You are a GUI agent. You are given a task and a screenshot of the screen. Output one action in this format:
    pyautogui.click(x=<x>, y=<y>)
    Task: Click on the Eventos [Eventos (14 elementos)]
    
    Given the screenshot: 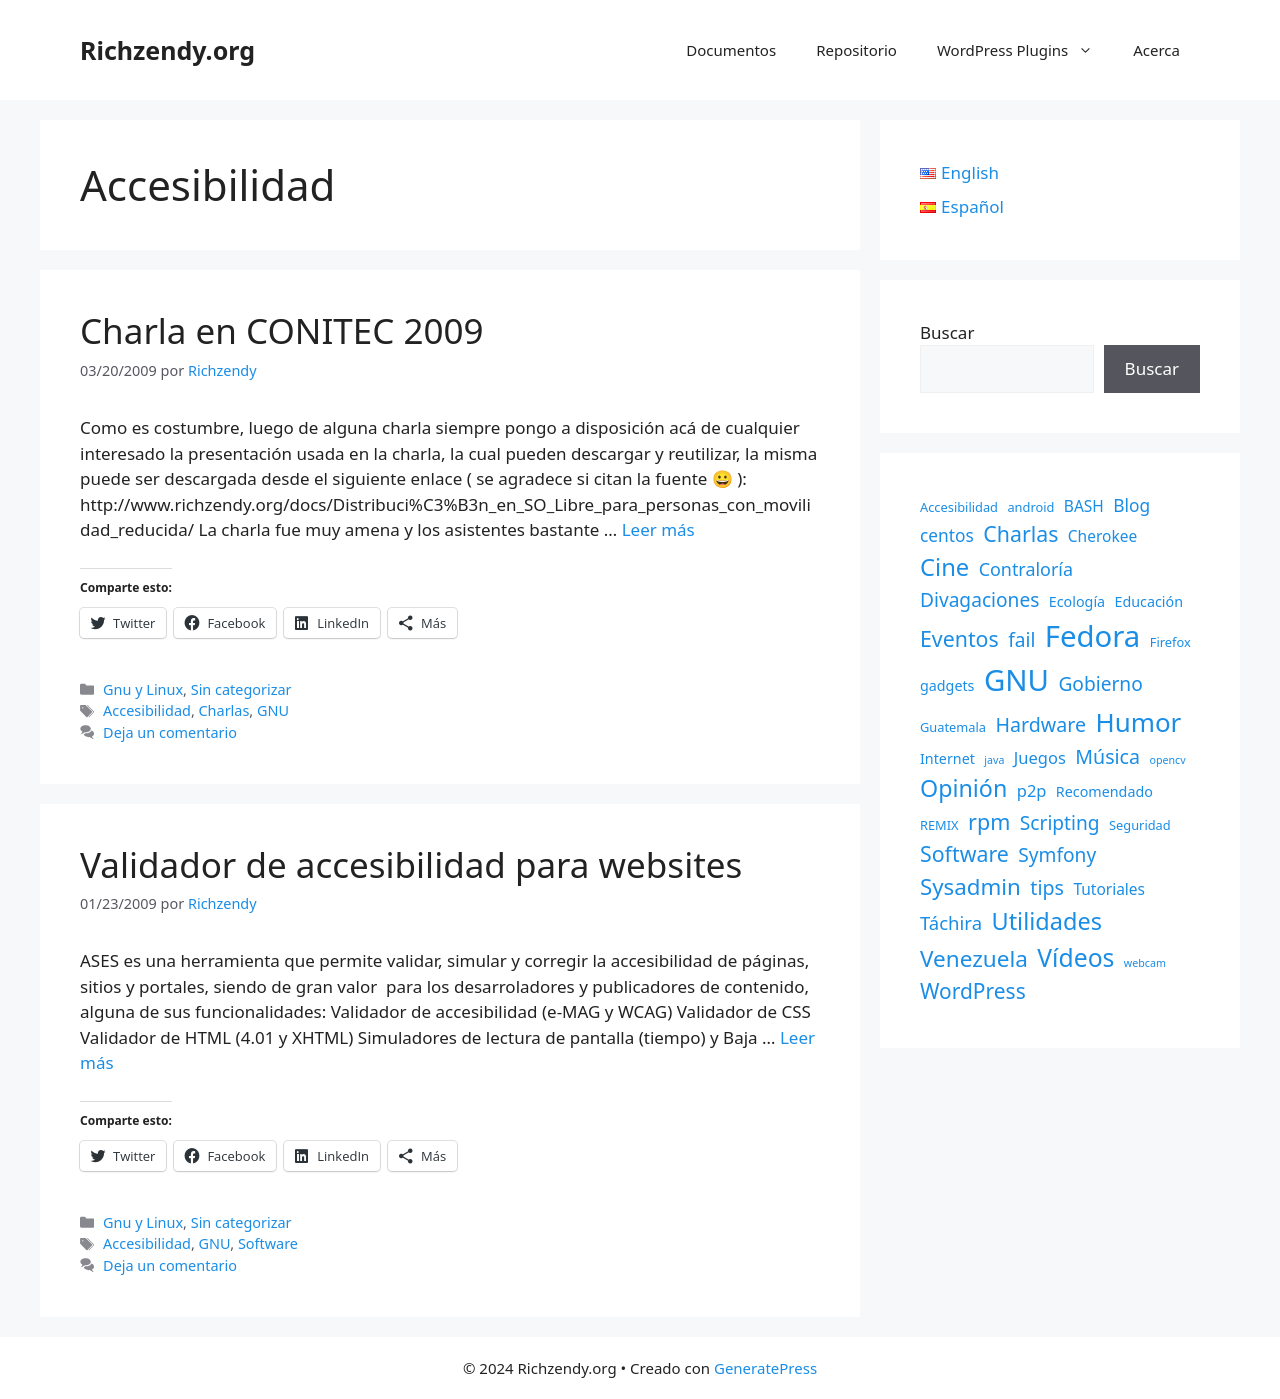 What is the action you would take?
    pyautogui.click(x=959, y=638)
    